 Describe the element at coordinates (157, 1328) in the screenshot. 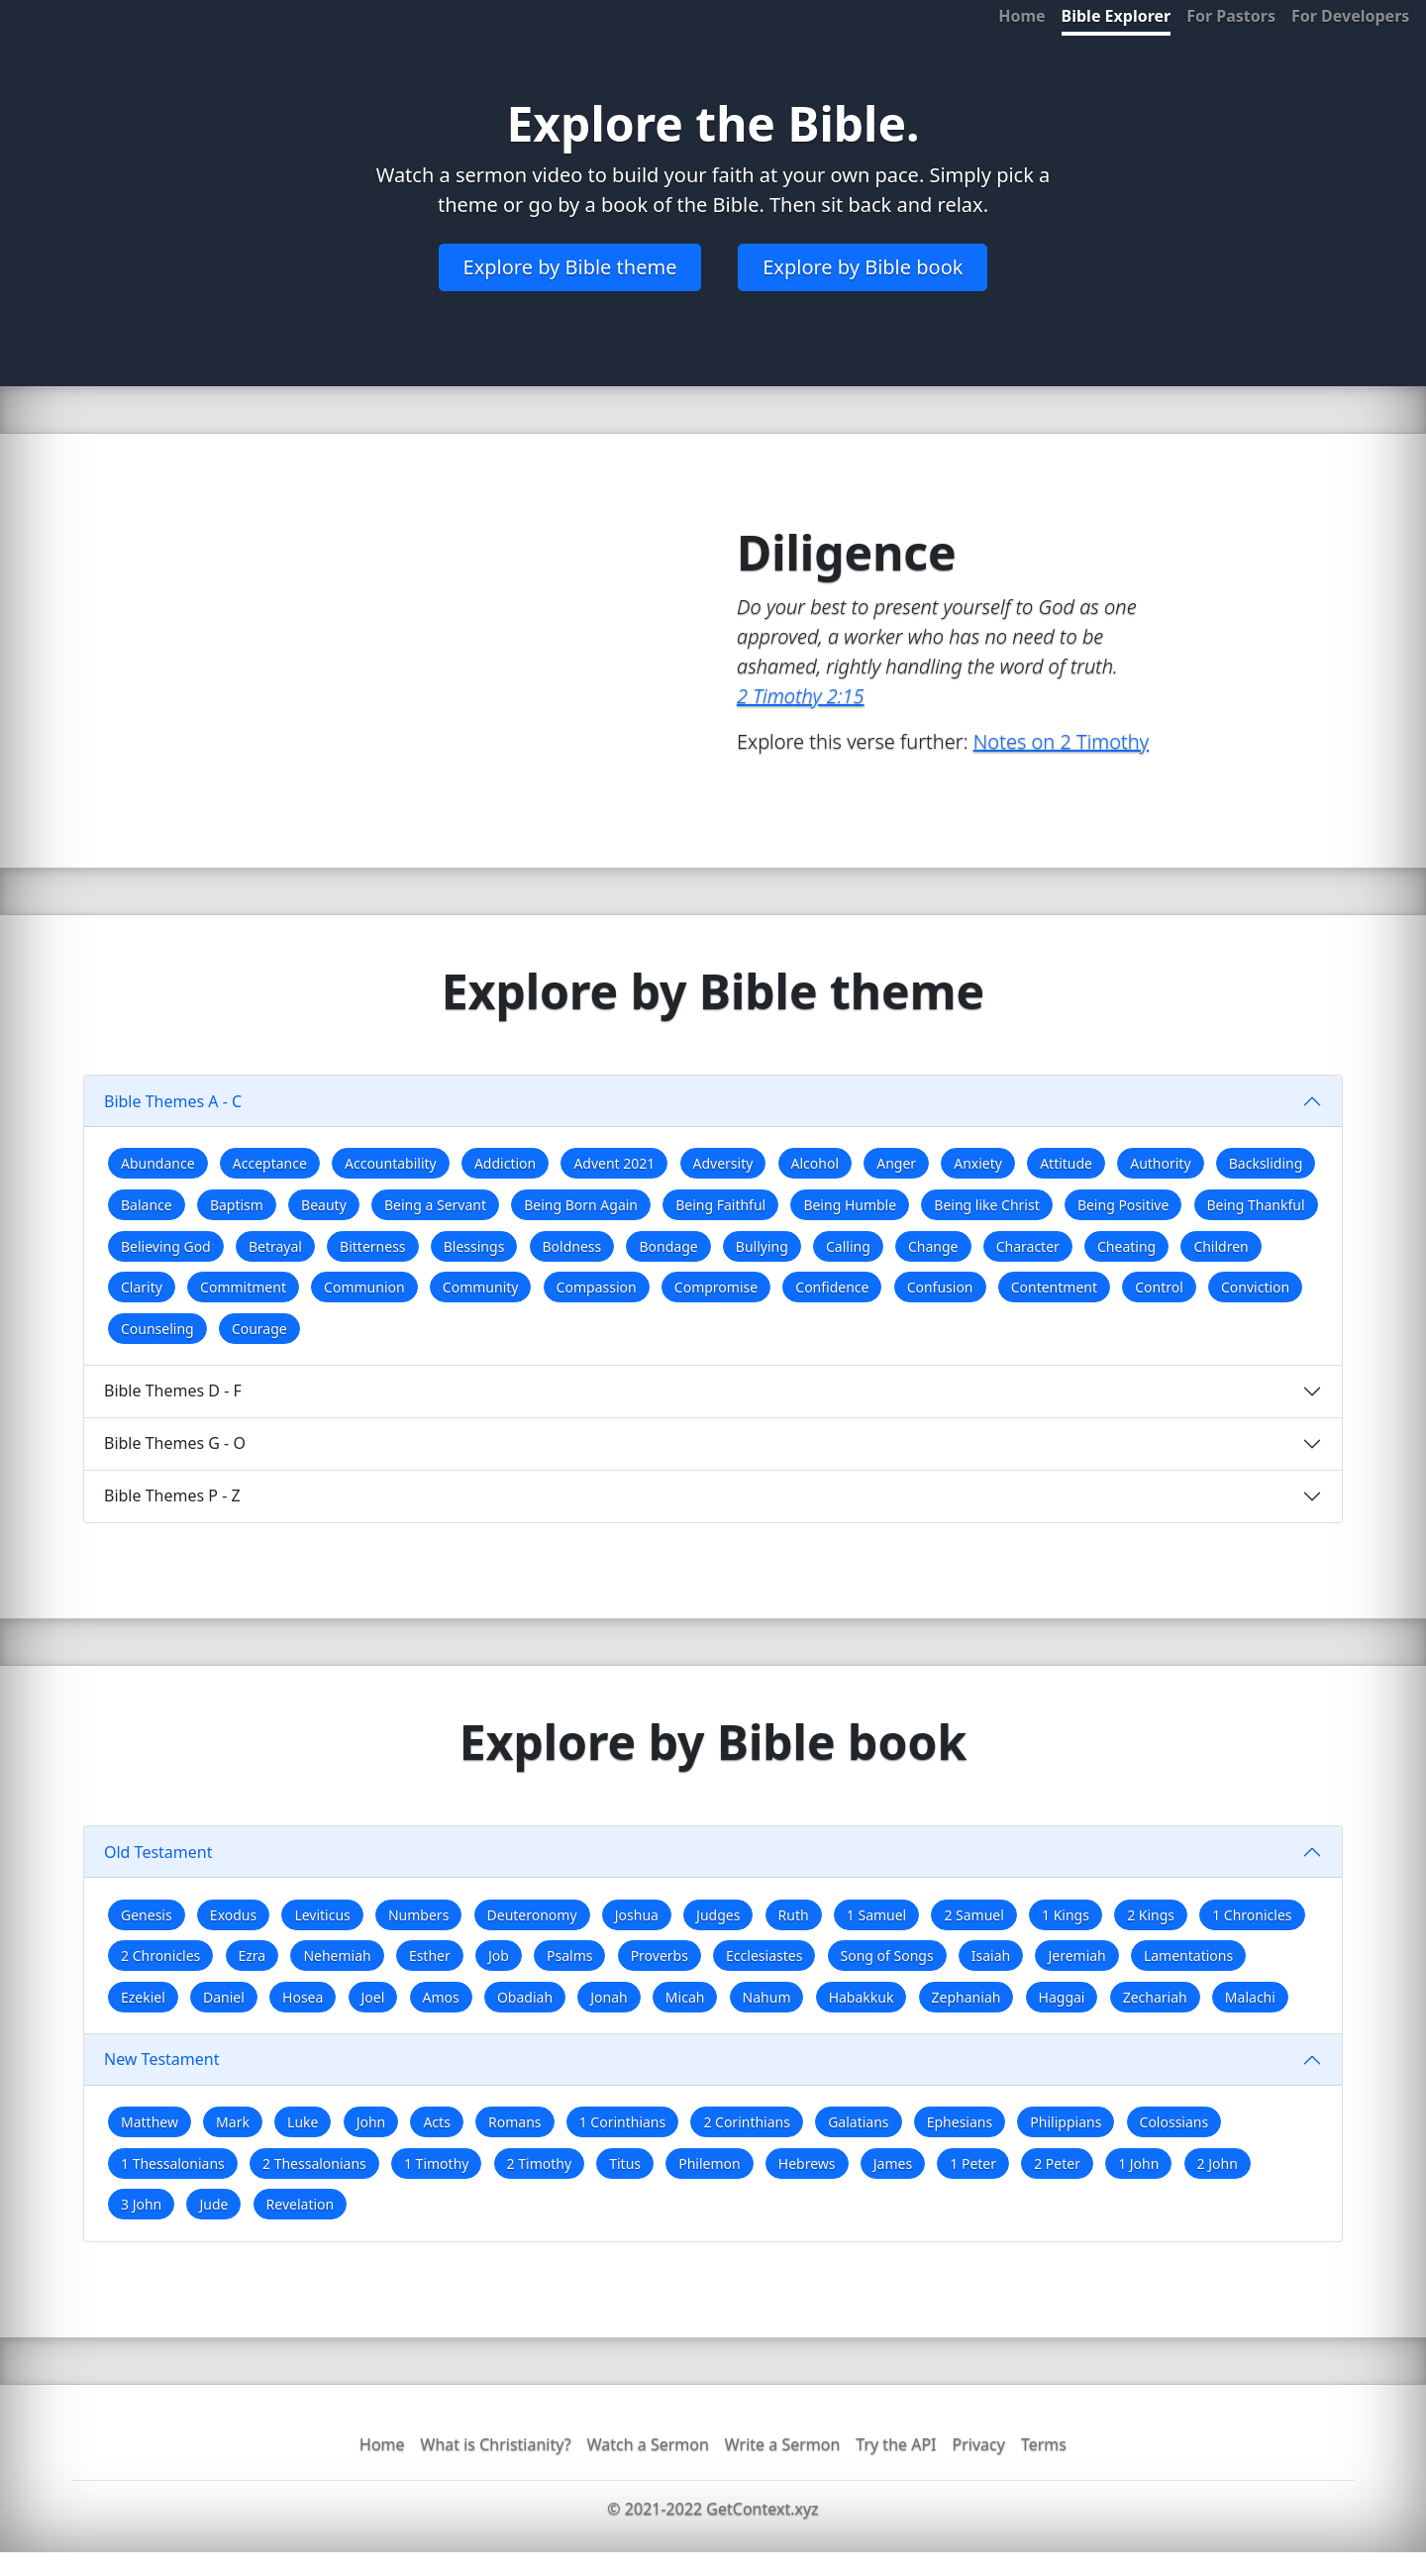

I see `Counseling` at that location.